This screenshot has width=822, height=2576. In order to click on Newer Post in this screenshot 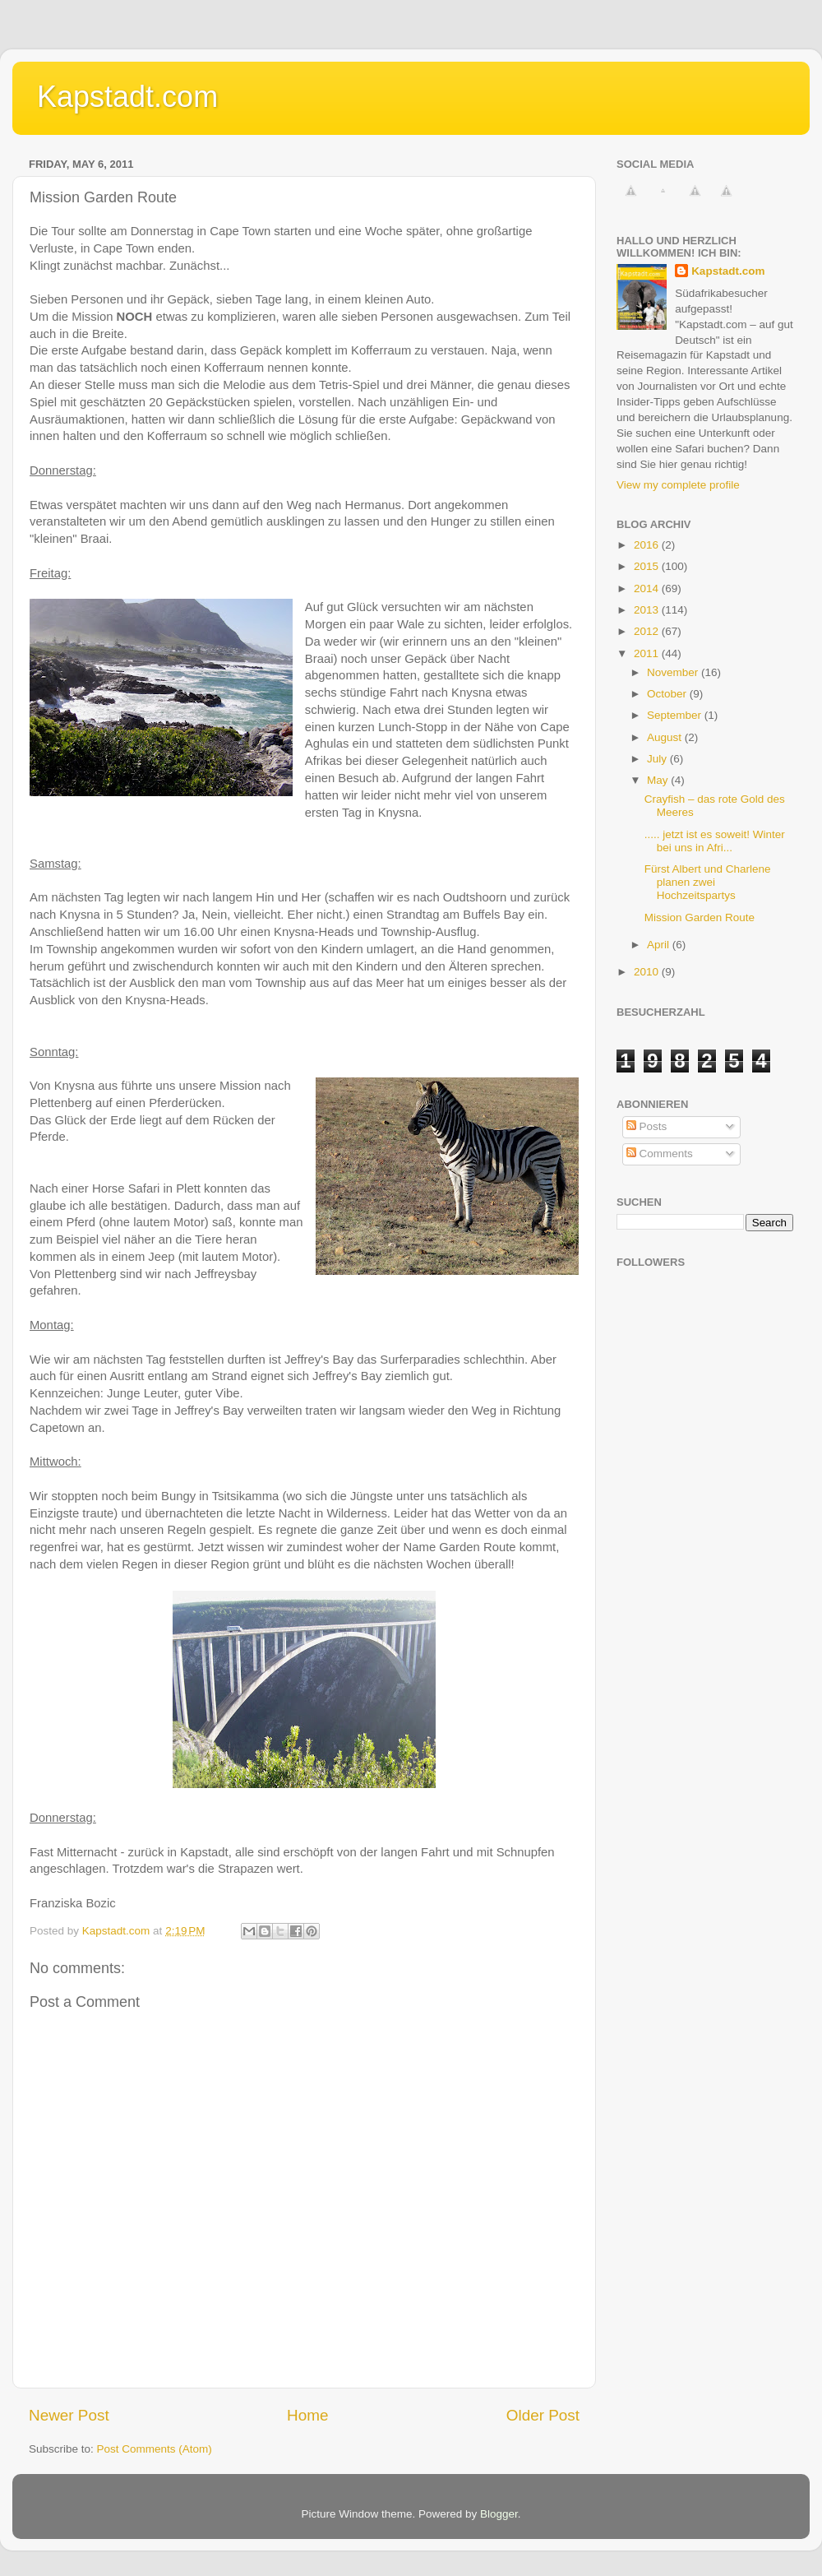, I will do `click(69, 2415)`.